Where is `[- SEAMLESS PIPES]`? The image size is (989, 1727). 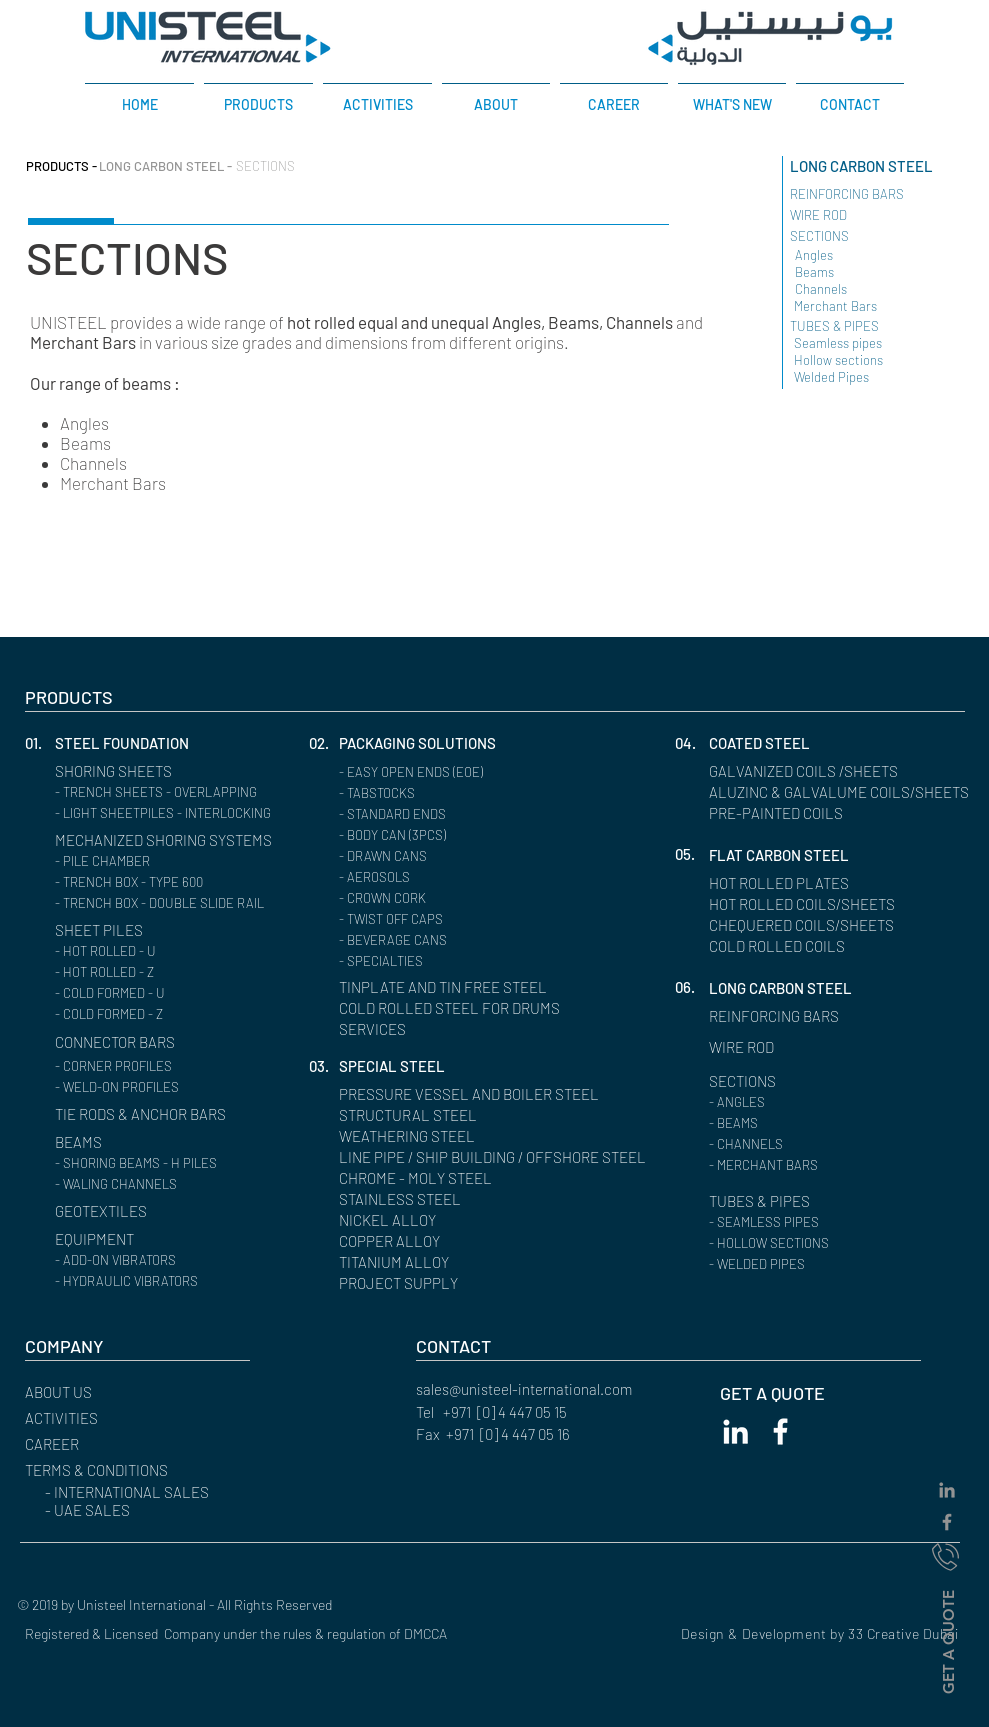
[- SEAMLESS PIPES] is located at coordinates (823, 1222).